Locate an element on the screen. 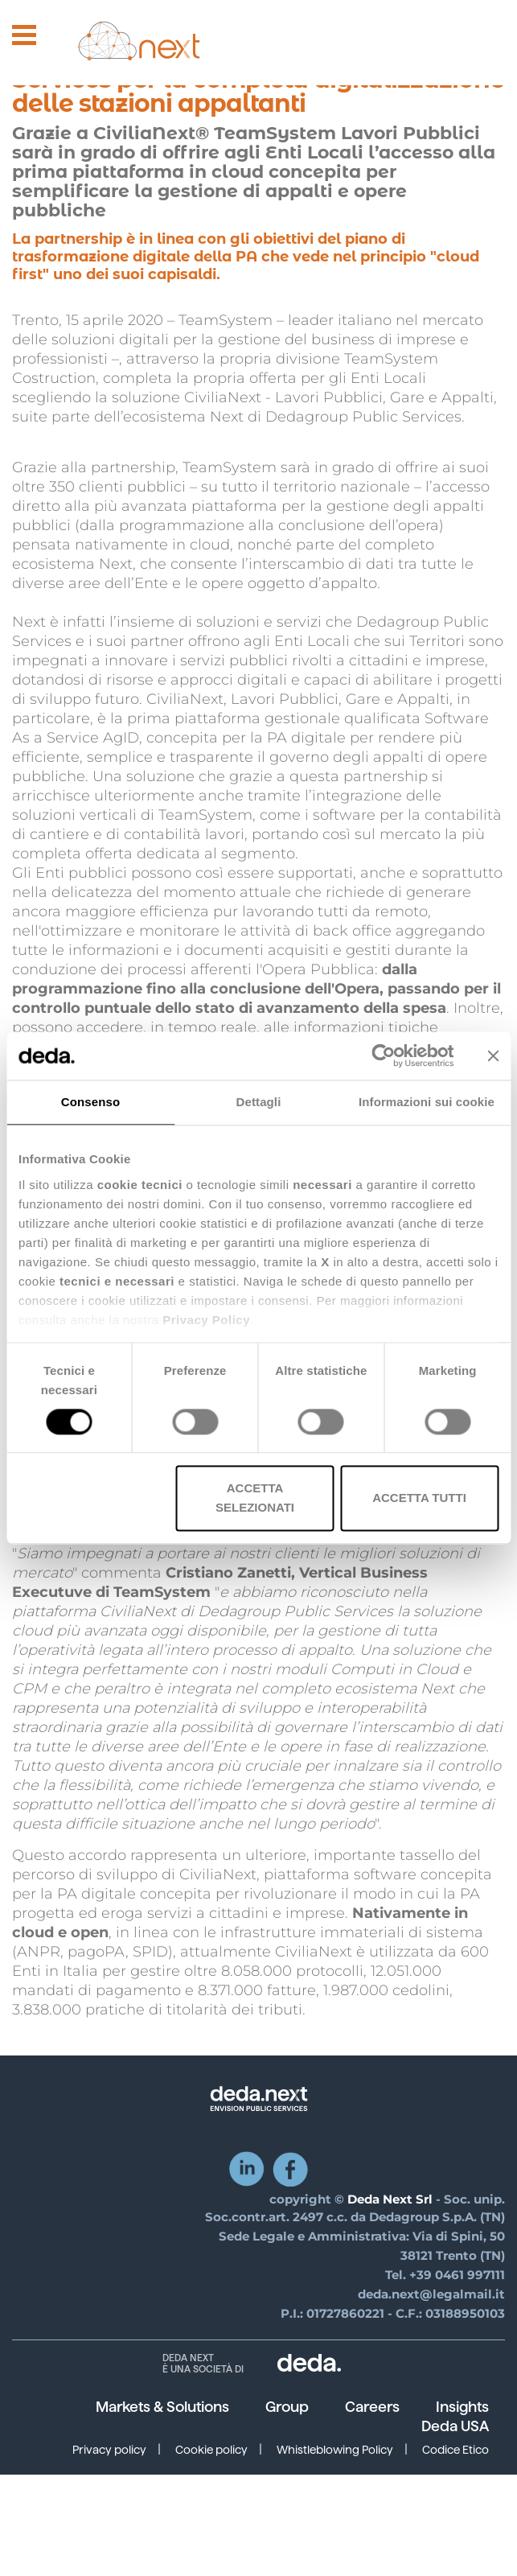 The width and height of the screenshot is (517, 2576). Careers is located at coordinates (372, 2407).